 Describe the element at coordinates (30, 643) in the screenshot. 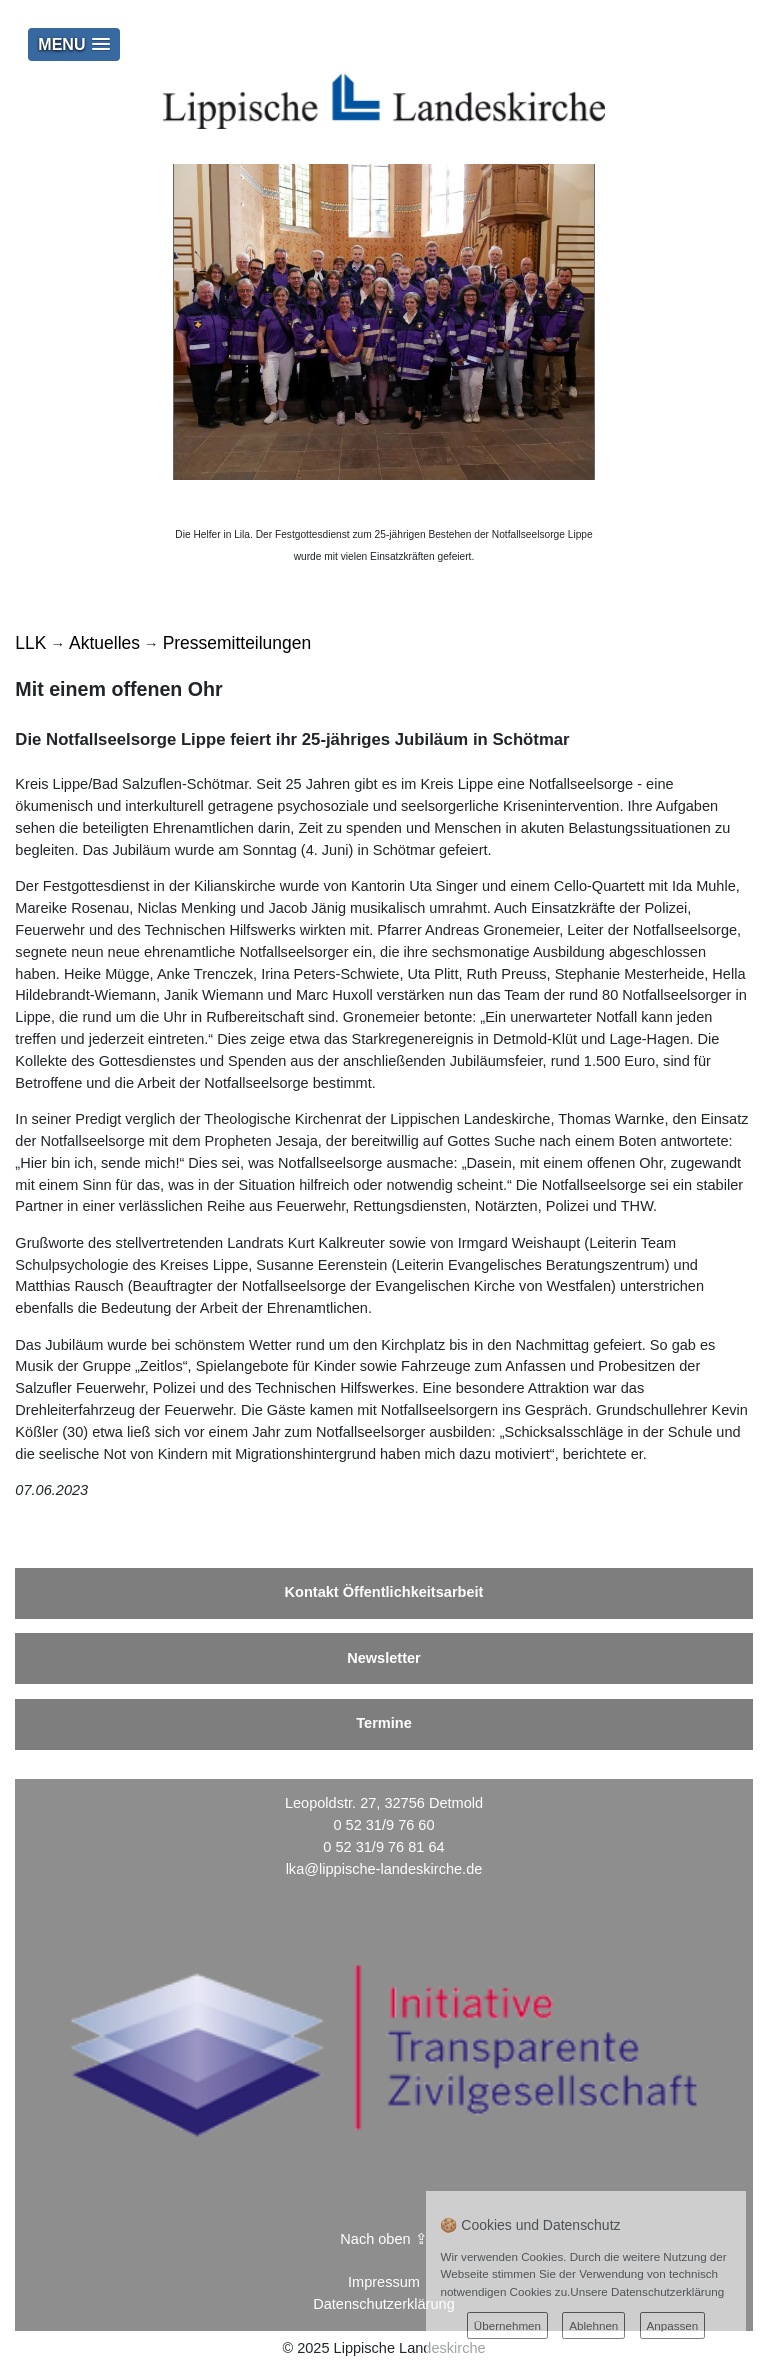

I see `LLK` at that location.